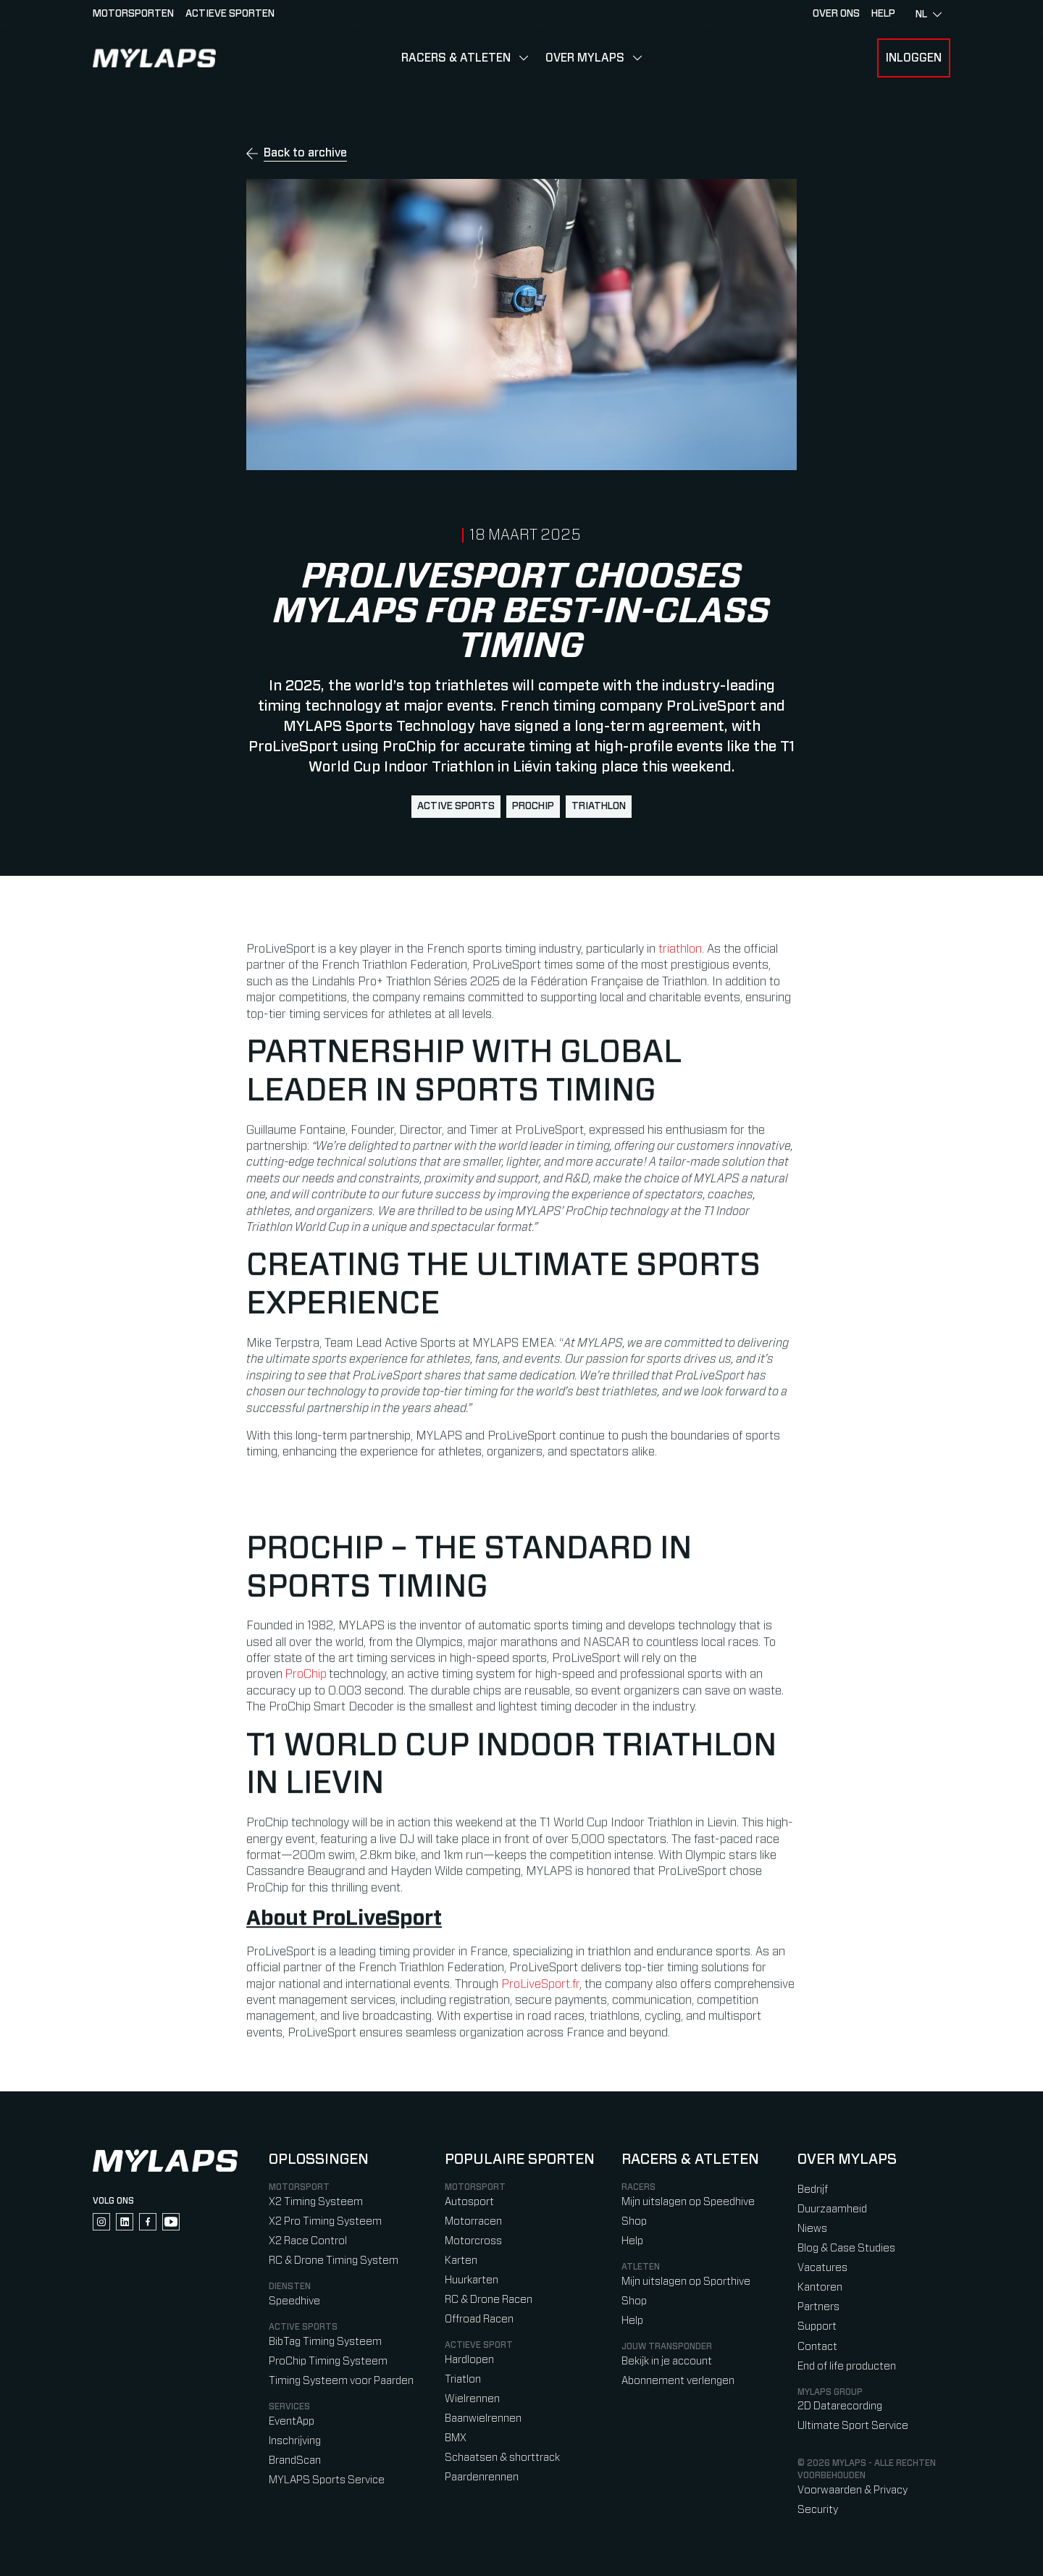 This screenshot has height=2576, width=1043. Describe the element at coordinates (325, 2221) in the screenshot. I see `X2 Pro Timing Systeem` at that location.